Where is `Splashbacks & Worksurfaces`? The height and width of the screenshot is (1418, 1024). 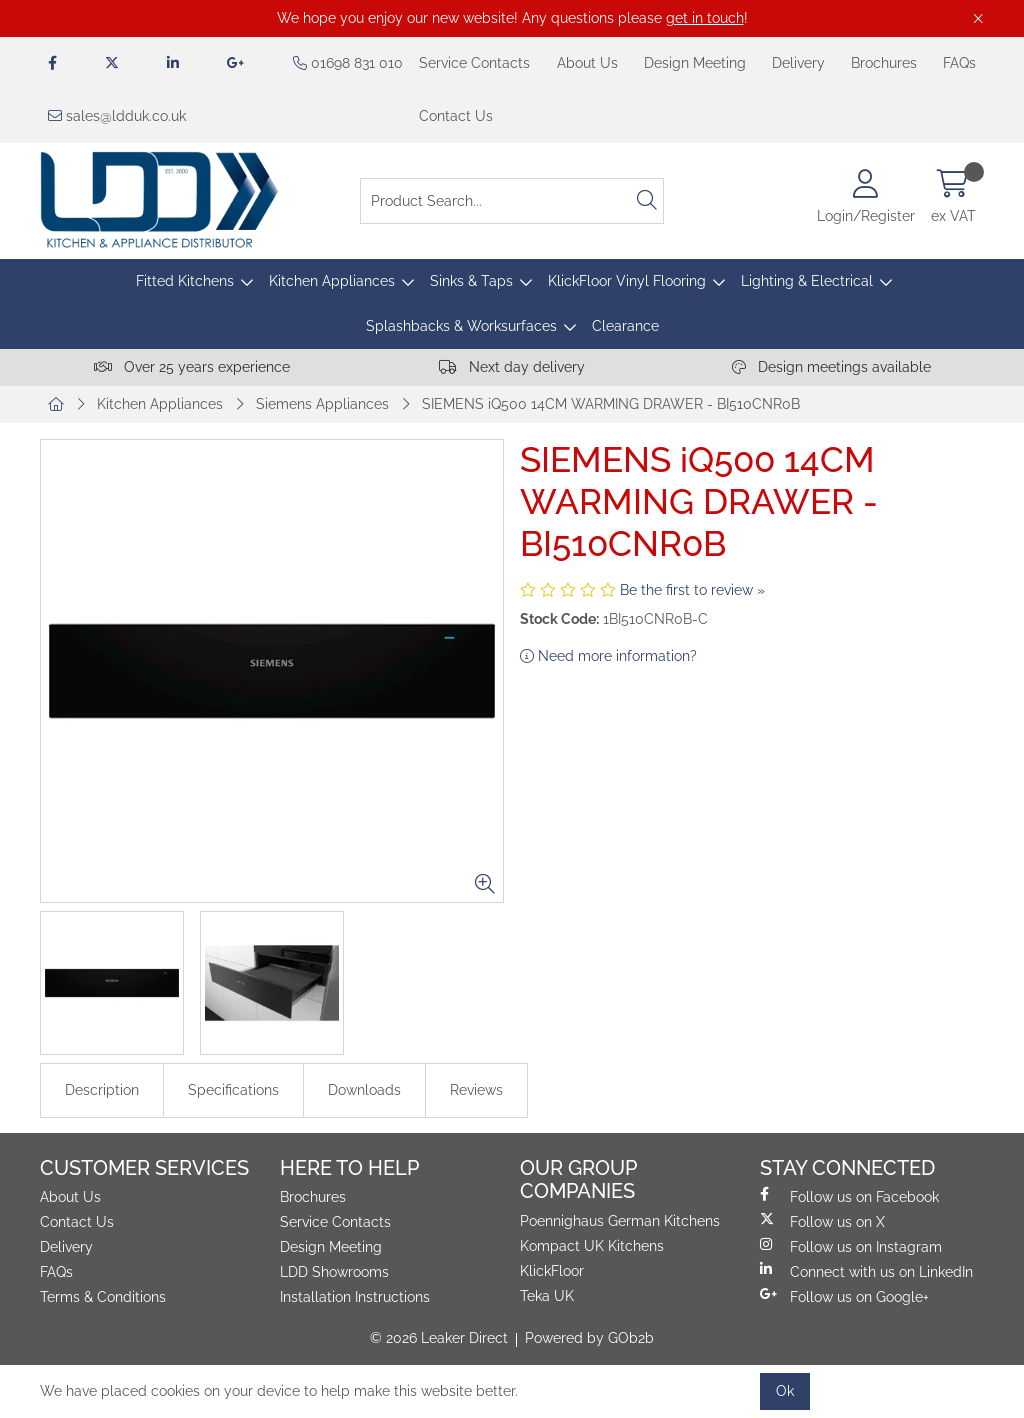
Splashbacks & Worksurfaces is located at coordinates (461, 326).